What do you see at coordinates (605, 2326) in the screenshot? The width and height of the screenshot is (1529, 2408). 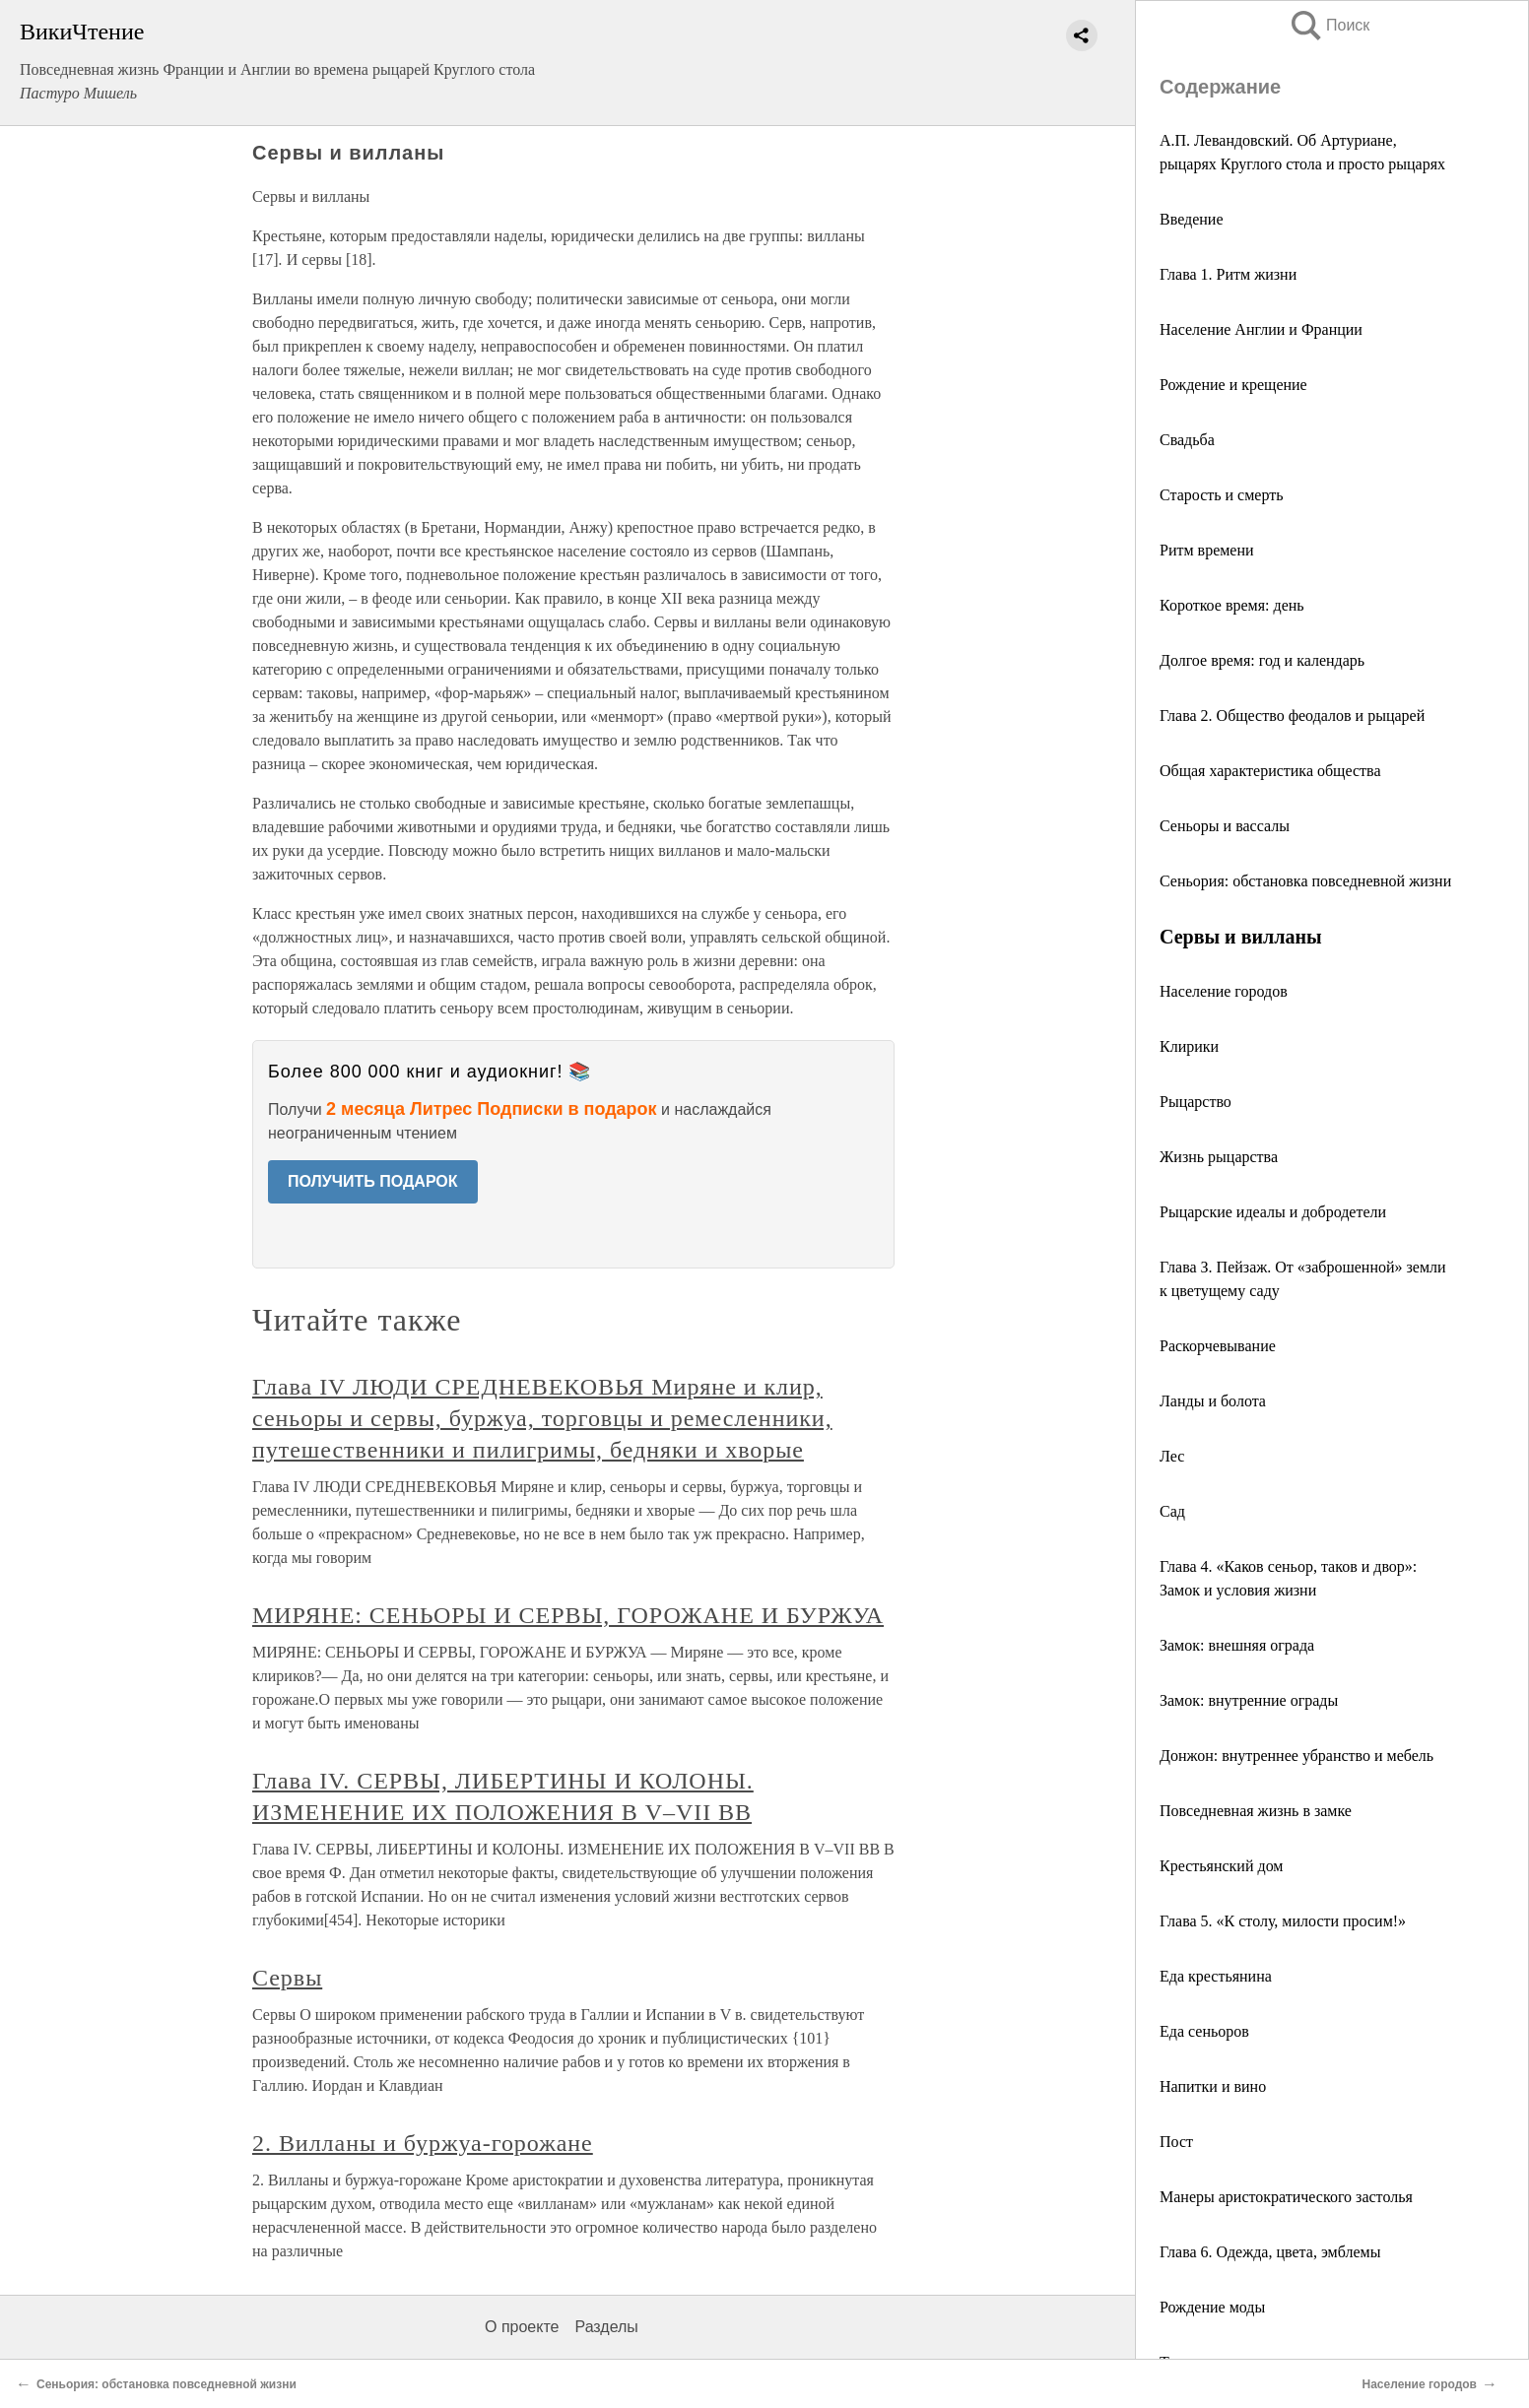 I see `Разделы` at bounding box center [605, 2326].